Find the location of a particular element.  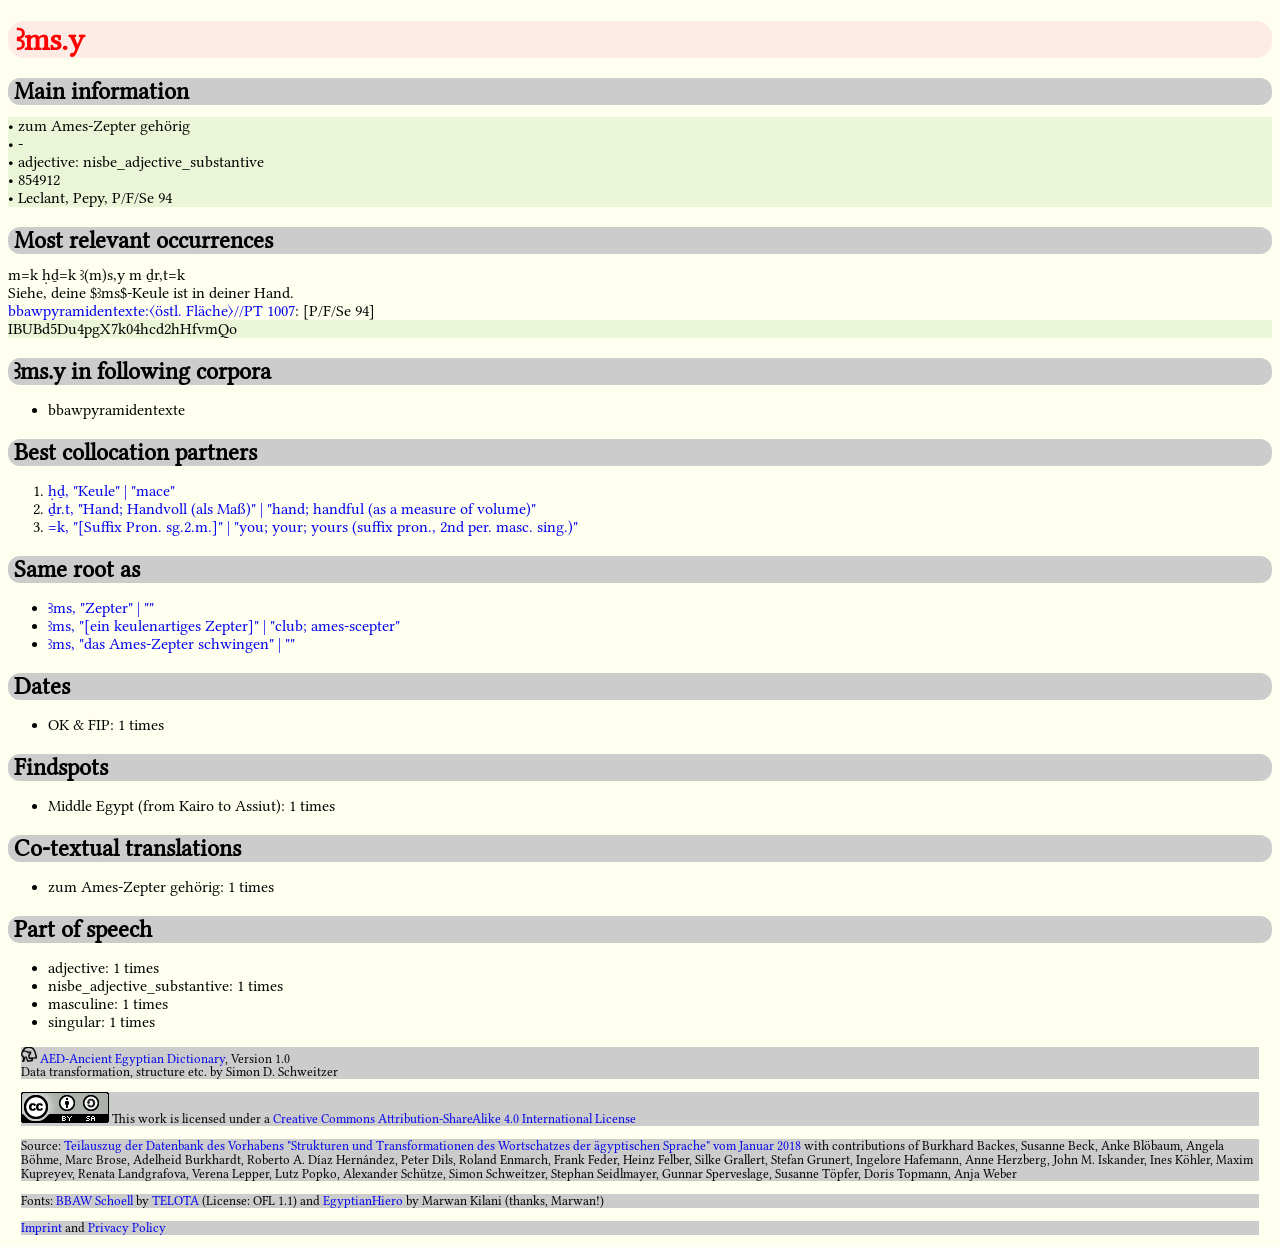

Creative Commons Attribution-ShareAlike 4.0 International License is located at coordinates (454, 1119).